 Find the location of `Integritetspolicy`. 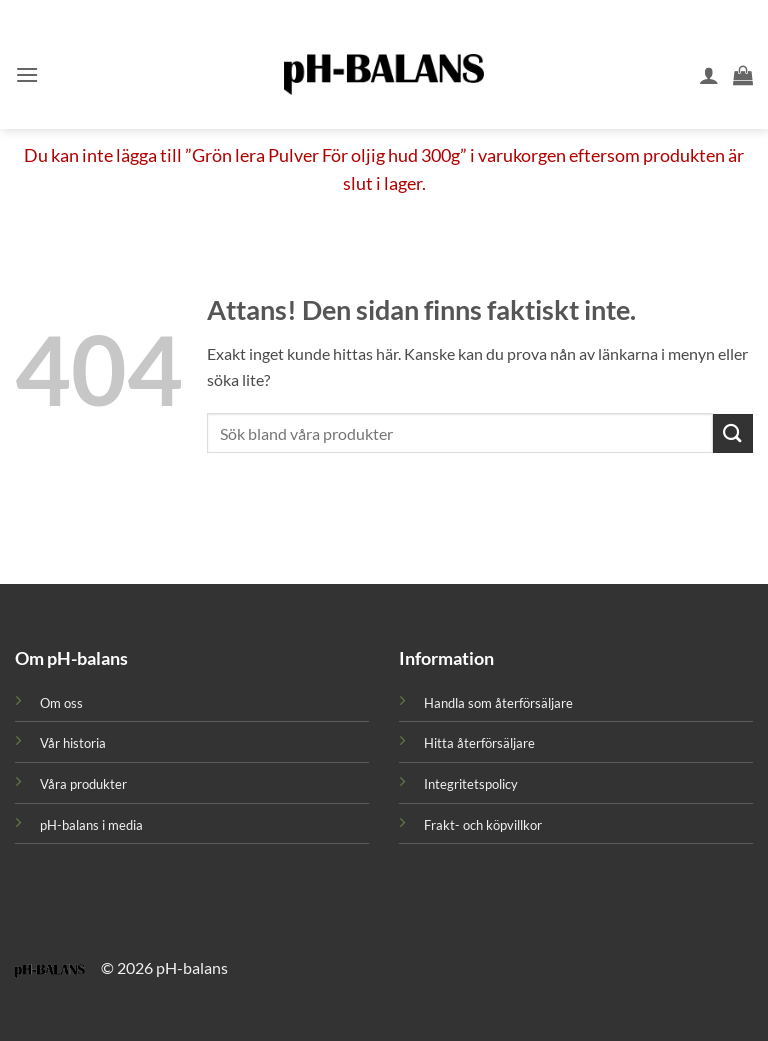

Integritetspolicy is located at coordinates (471, 784).